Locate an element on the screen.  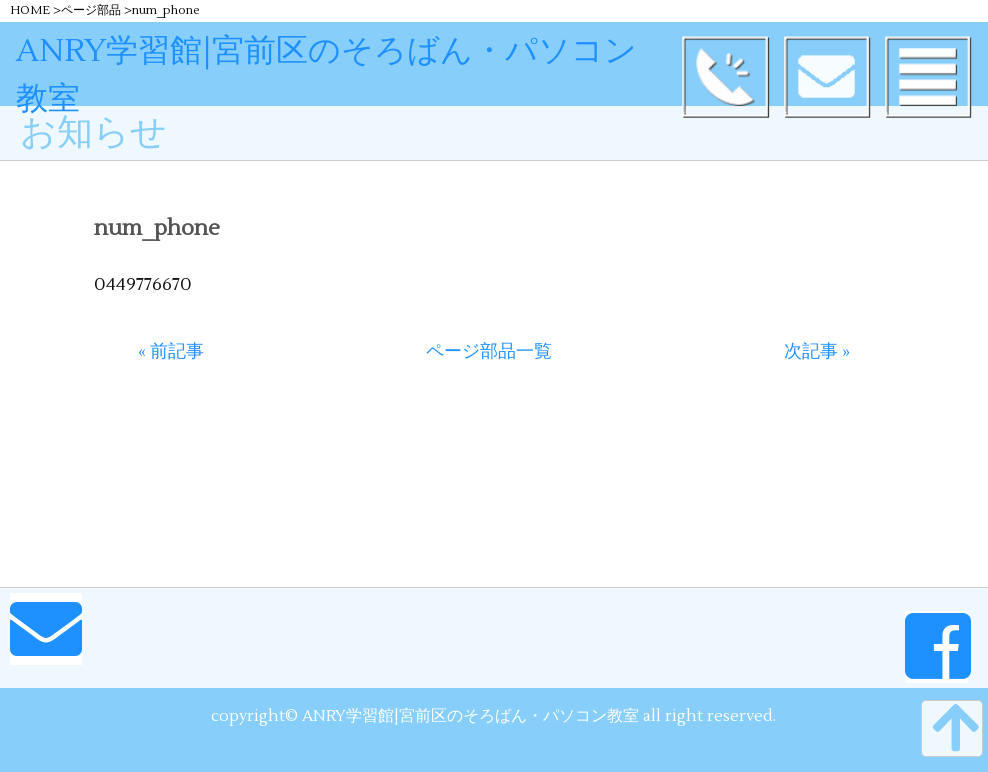
« 前記事 is located at coordinates (171, 351).